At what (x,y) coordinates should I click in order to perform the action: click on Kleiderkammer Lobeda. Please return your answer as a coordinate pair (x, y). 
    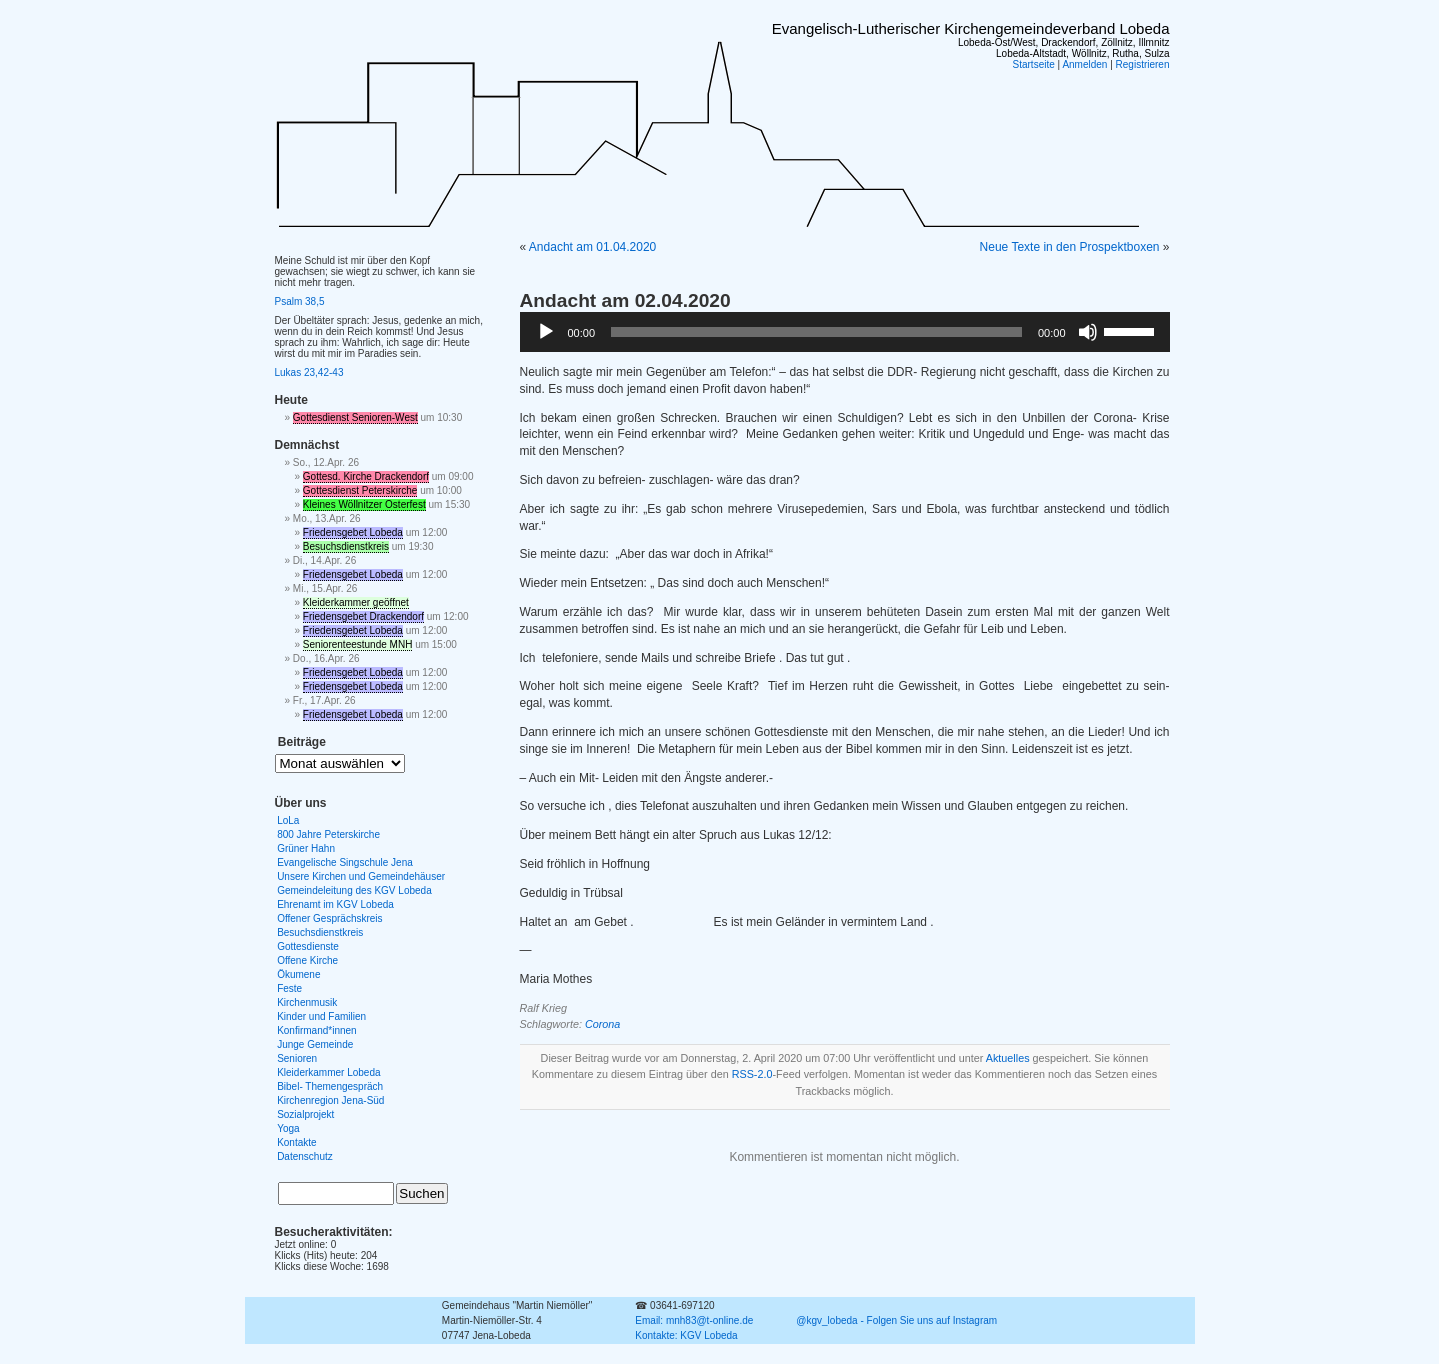
    Looking at the image, I should click on (328, 1072).